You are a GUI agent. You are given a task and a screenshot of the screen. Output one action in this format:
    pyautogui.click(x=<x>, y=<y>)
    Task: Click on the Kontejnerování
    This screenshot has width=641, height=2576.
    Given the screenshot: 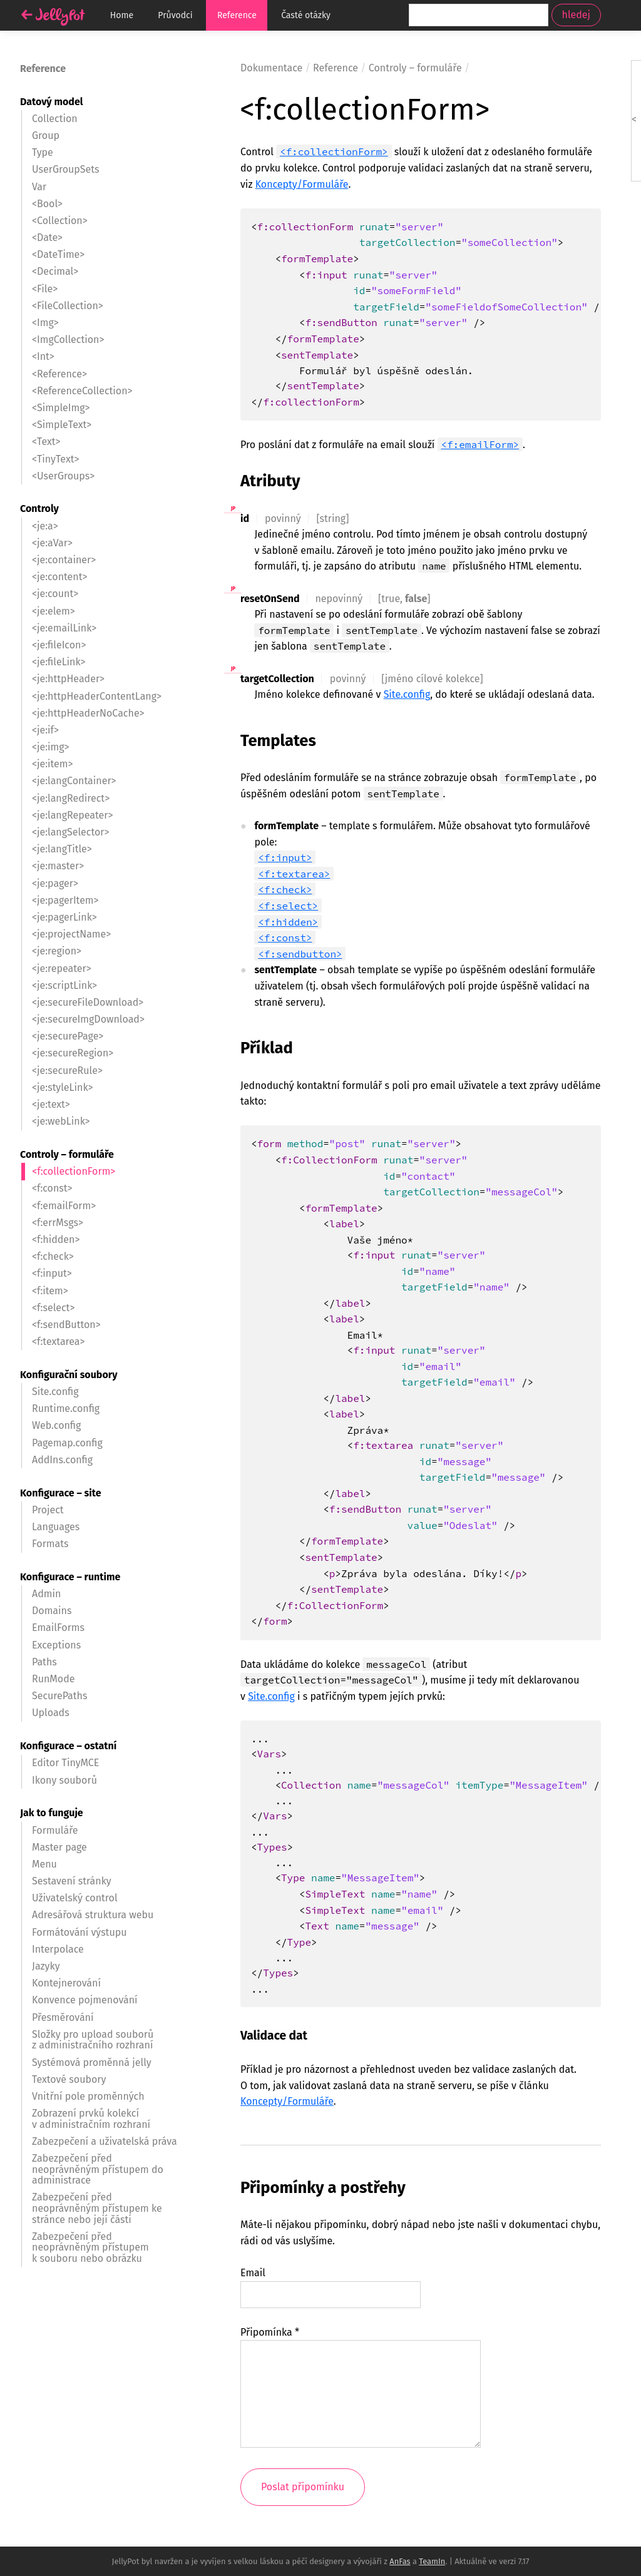 What is the action you would take?
    pyautogui.click(x=66, y=1983)
    